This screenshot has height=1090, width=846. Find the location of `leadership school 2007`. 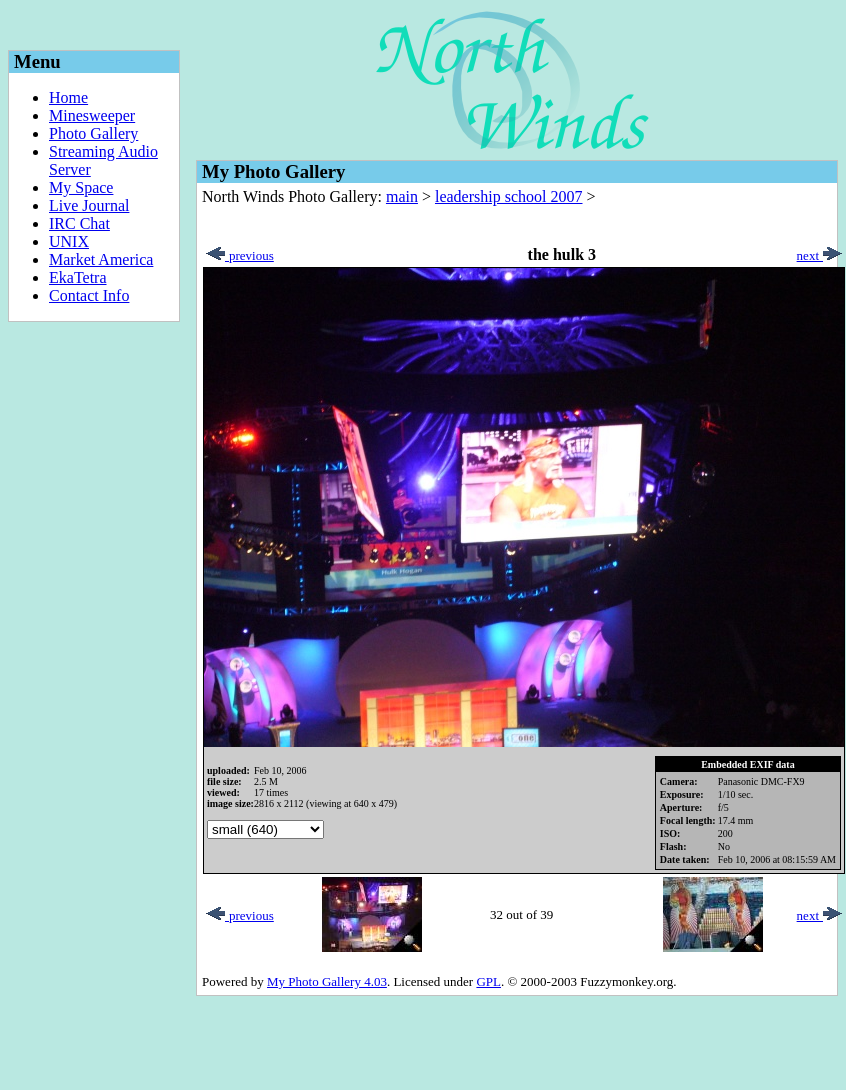

leadership school 2007 is located at coordinates (509, 196).